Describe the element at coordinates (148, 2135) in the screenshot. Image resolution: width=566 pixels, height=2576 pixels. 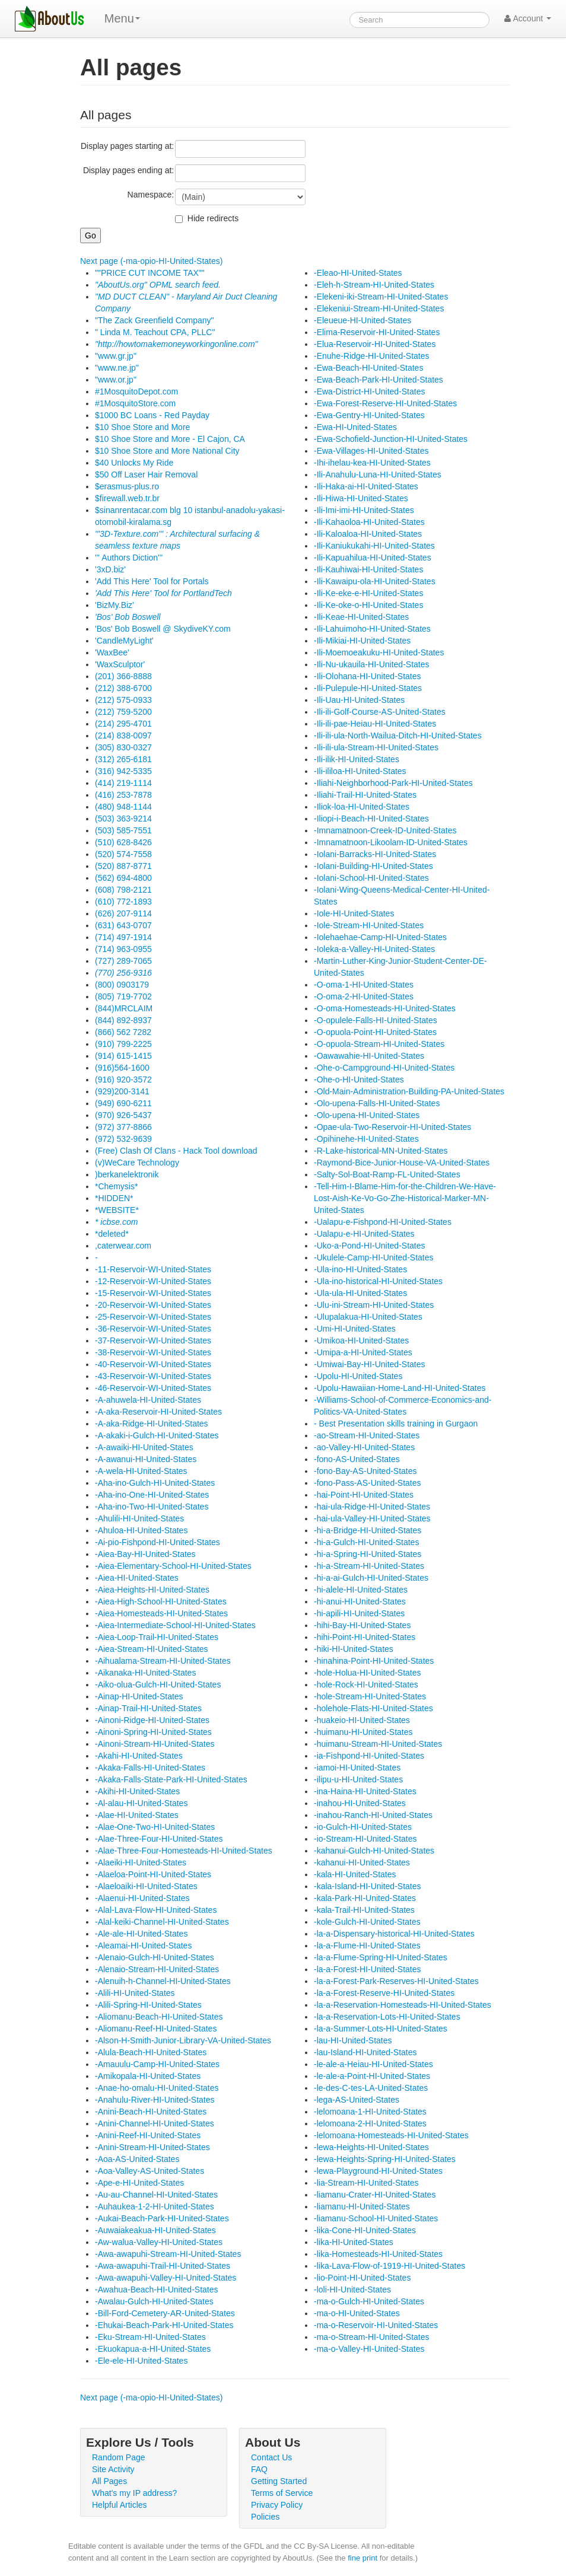
I see `-Anini-Reef-HI-United-States` at that location.